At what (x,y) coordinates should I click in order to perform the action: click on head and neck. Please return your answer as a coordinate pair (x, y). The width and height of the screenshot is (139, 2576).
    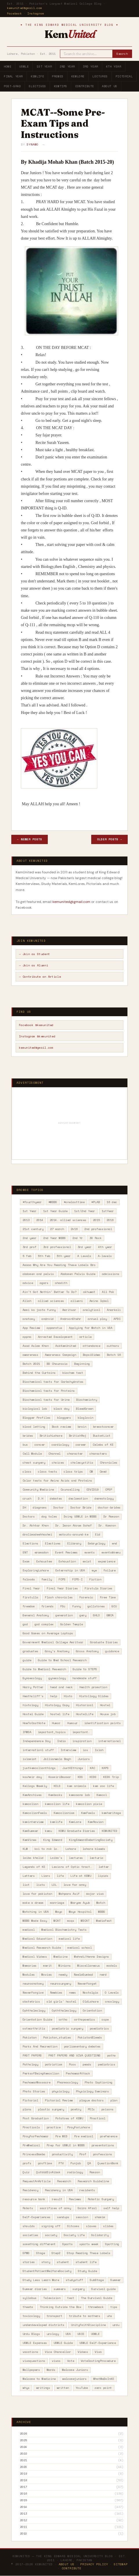
    Looking at the image, I should click on (61, 1687).